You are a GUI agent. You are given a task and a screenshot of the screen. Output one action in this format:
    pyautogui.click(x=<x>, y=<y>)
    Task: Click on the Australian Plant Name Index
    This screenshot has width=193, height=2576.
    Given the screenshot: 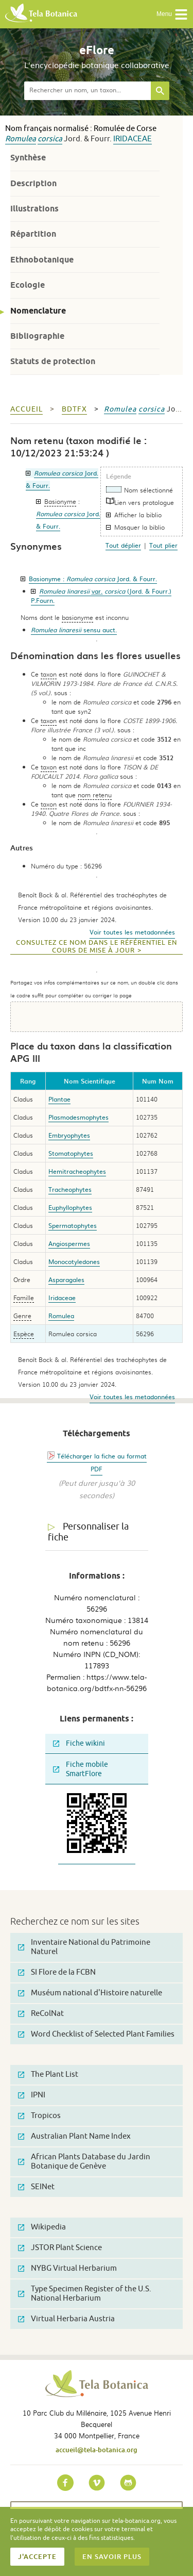 What is the action you would take?
    pyautogui.click(x=74, y=2136)
    